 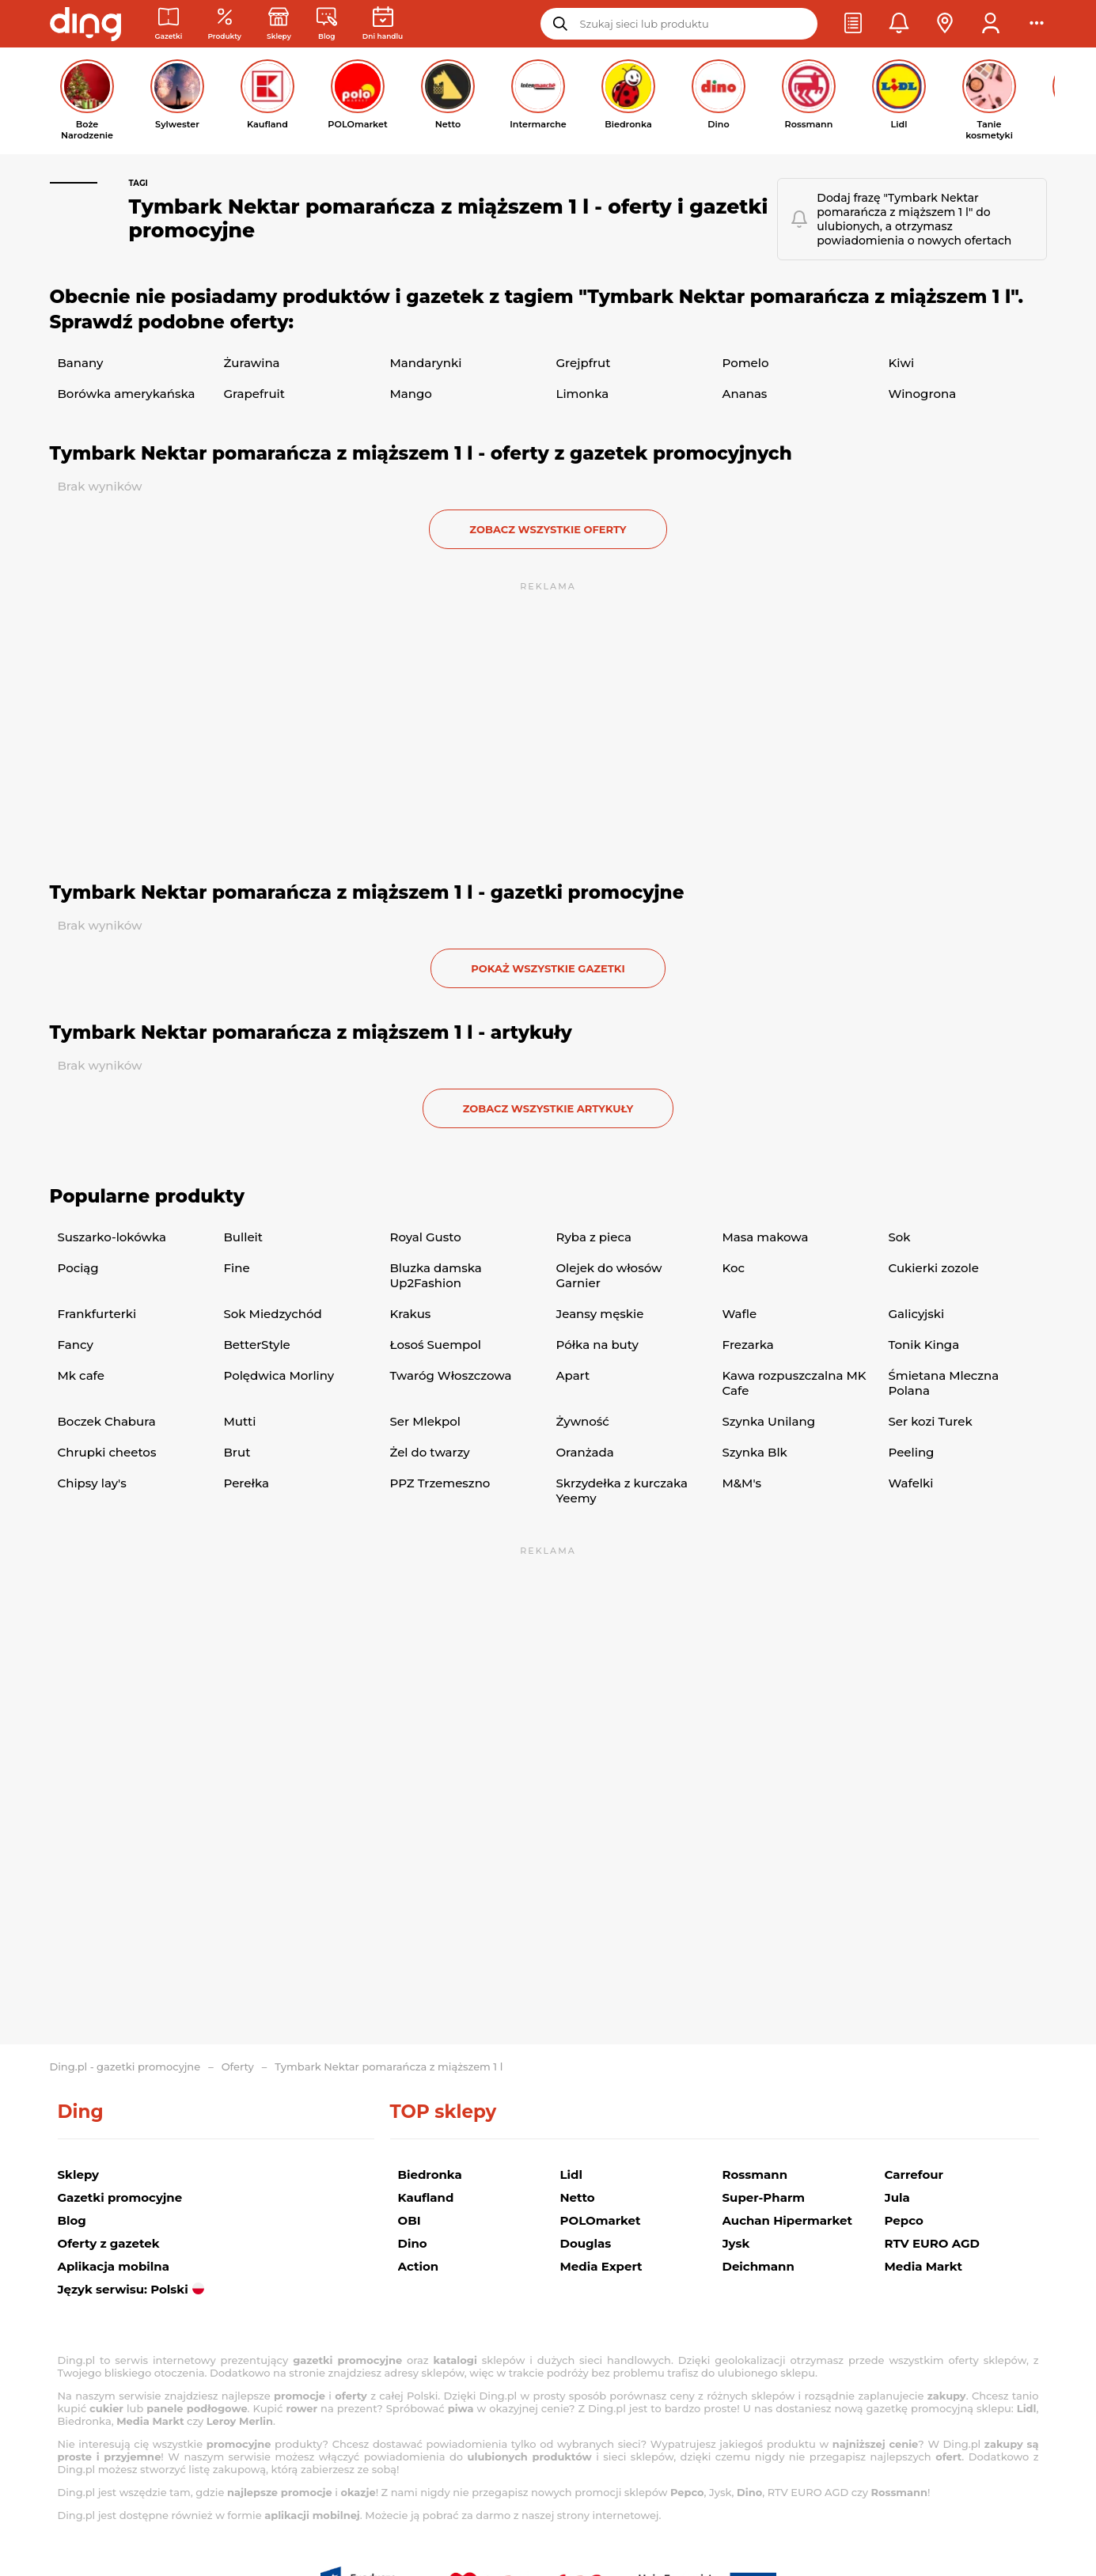 What do you see at coordinates (240, 1421) in the screenshot?
I see `Mutti` at bounding box center [240, 1421].